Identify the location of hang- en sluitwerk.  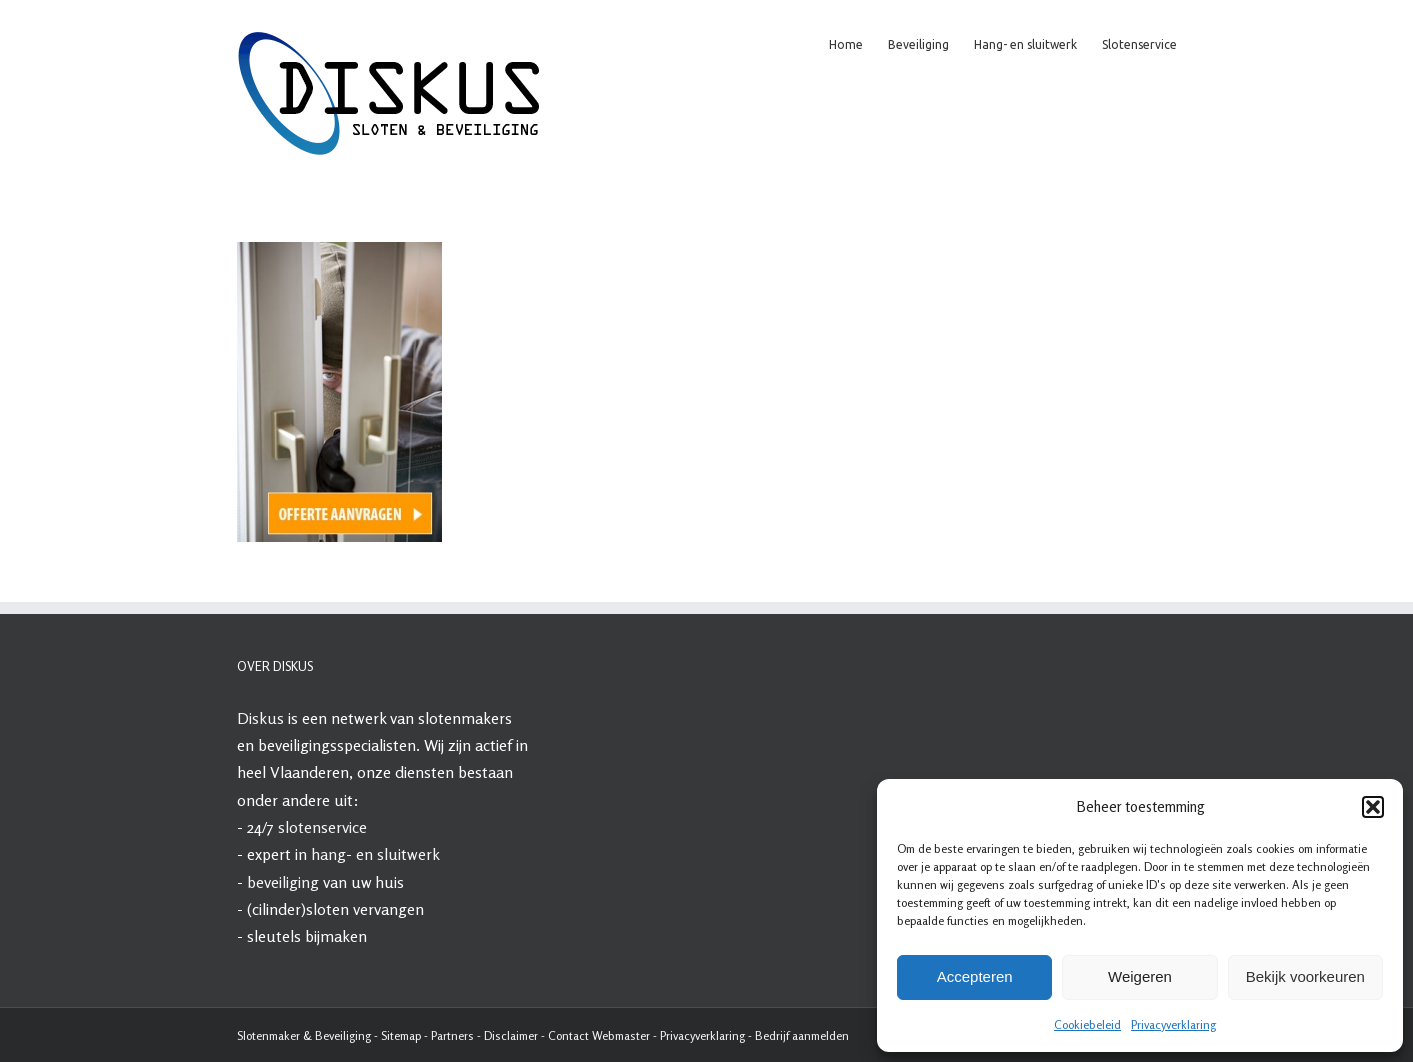
(375, 854).